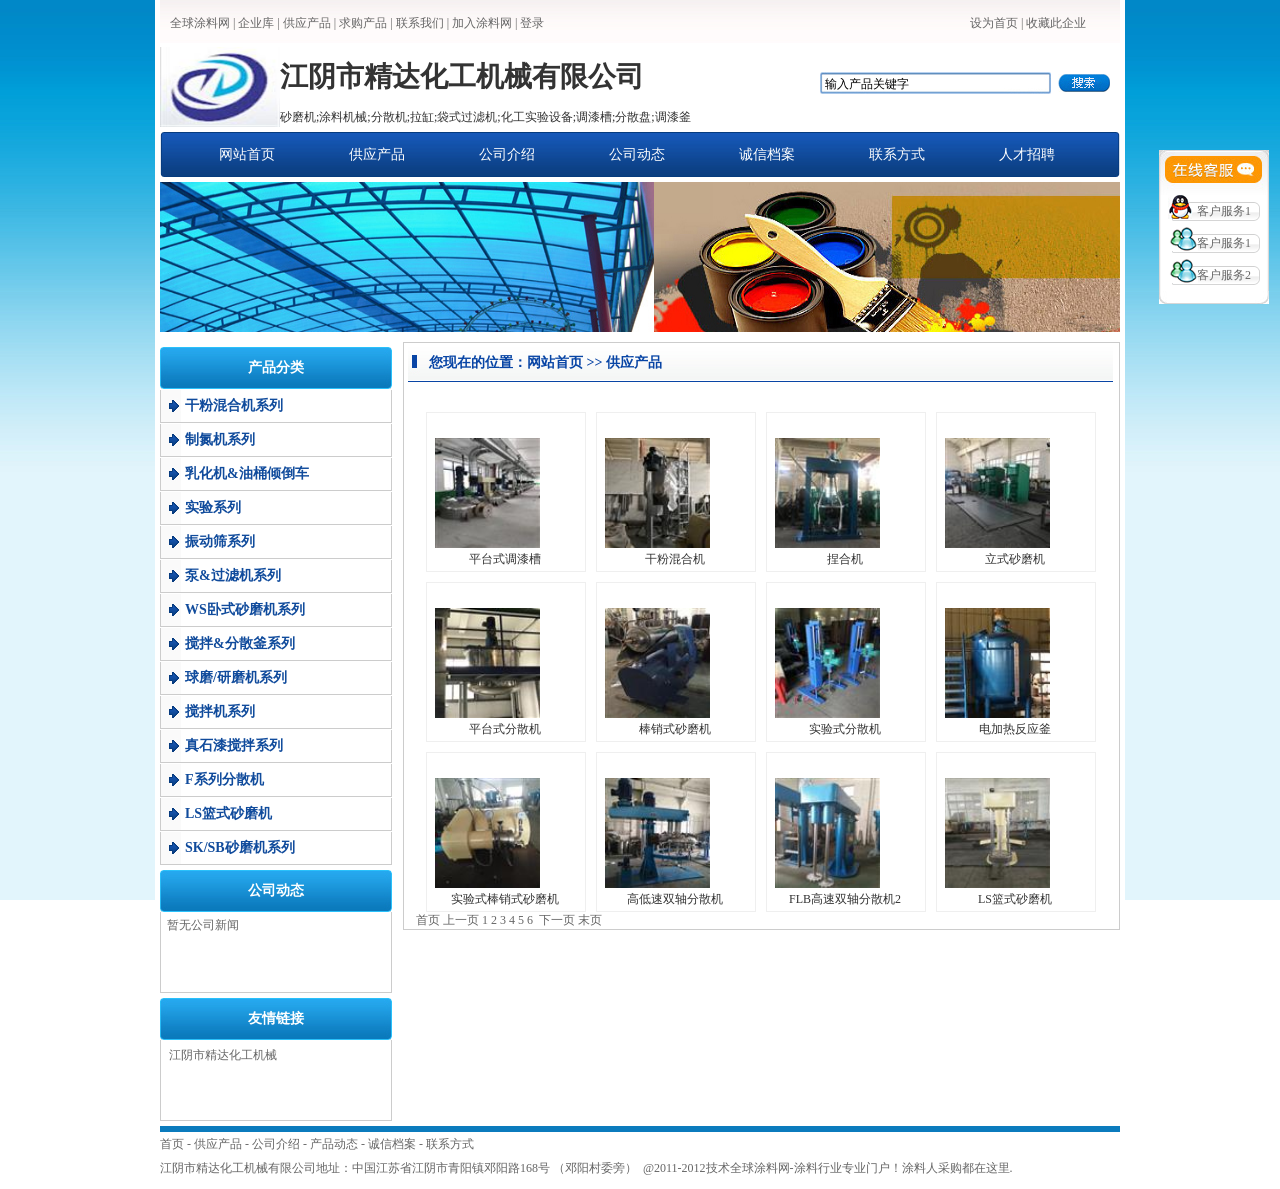 The image size is (1280, 1189). What do you see at coordinates (505, 899) in the screenshot?
I see `实验式棒销式砂磨机` at bounding box center [505, 899].